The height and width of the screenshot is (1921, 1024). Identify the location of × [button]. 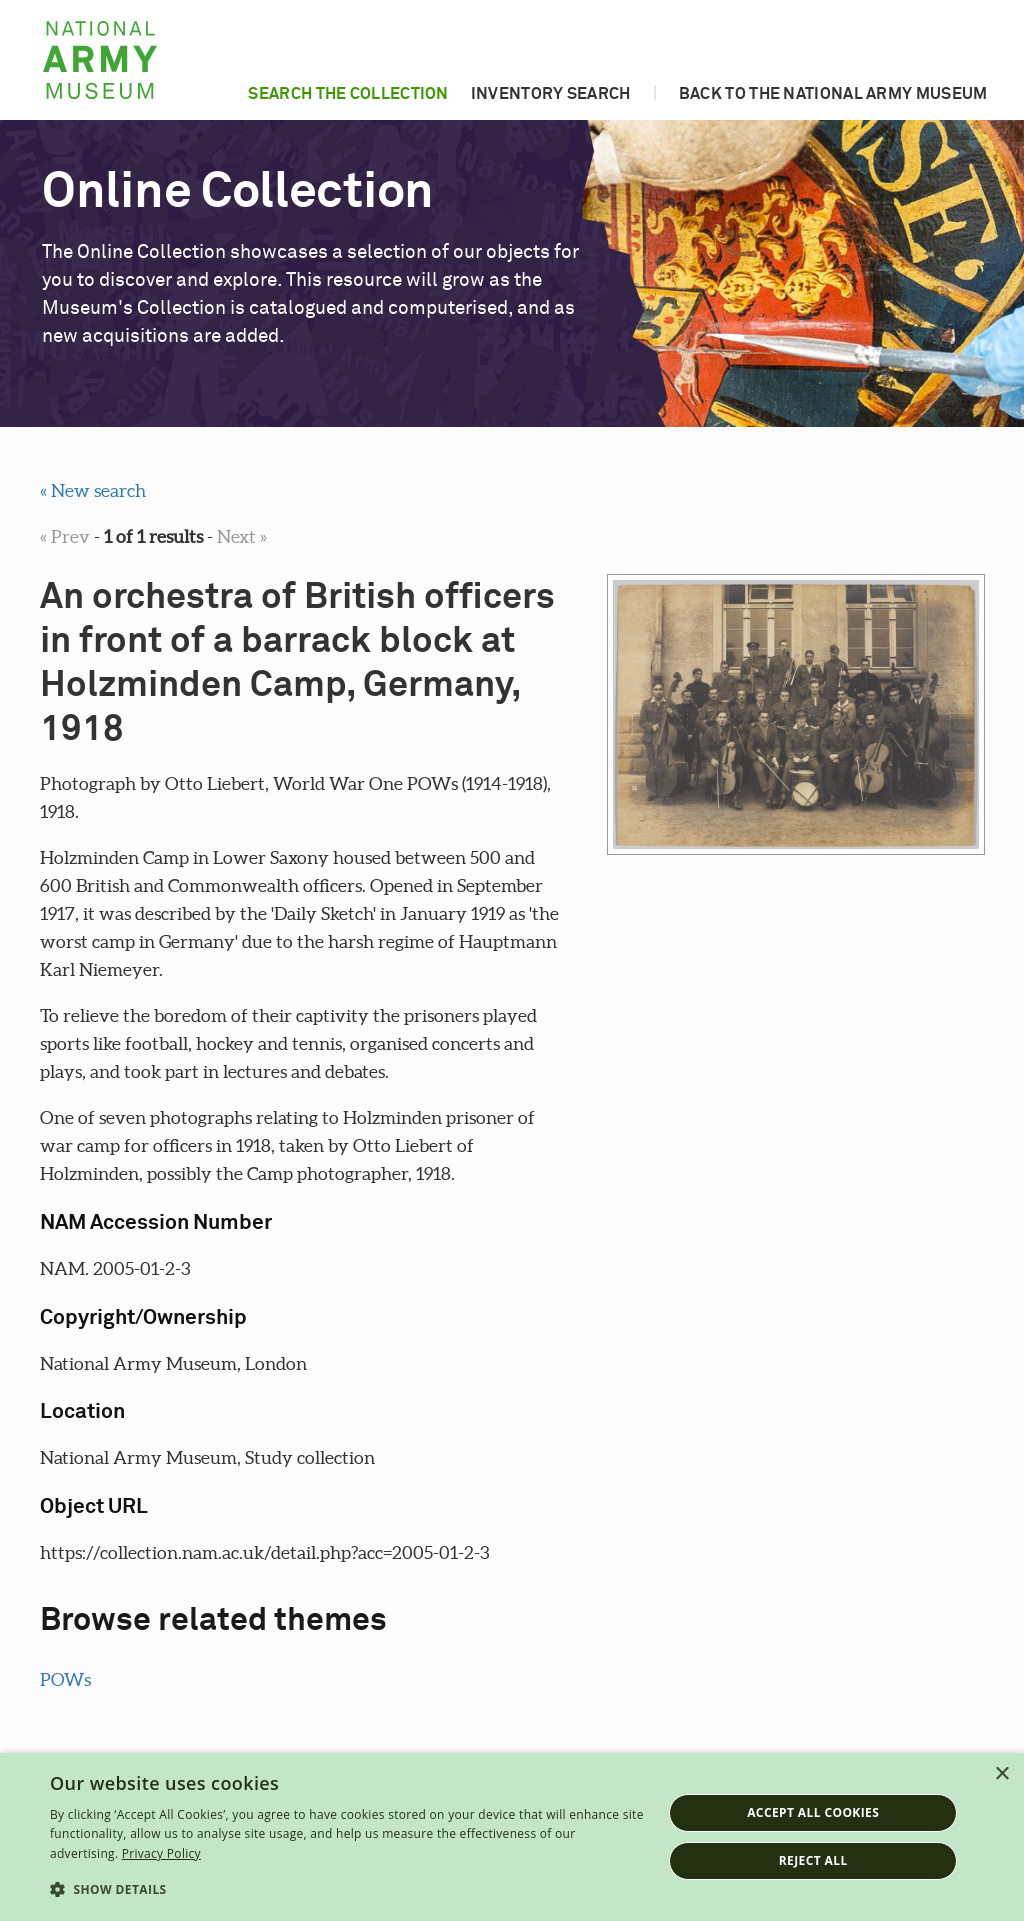
(1001, 1774).